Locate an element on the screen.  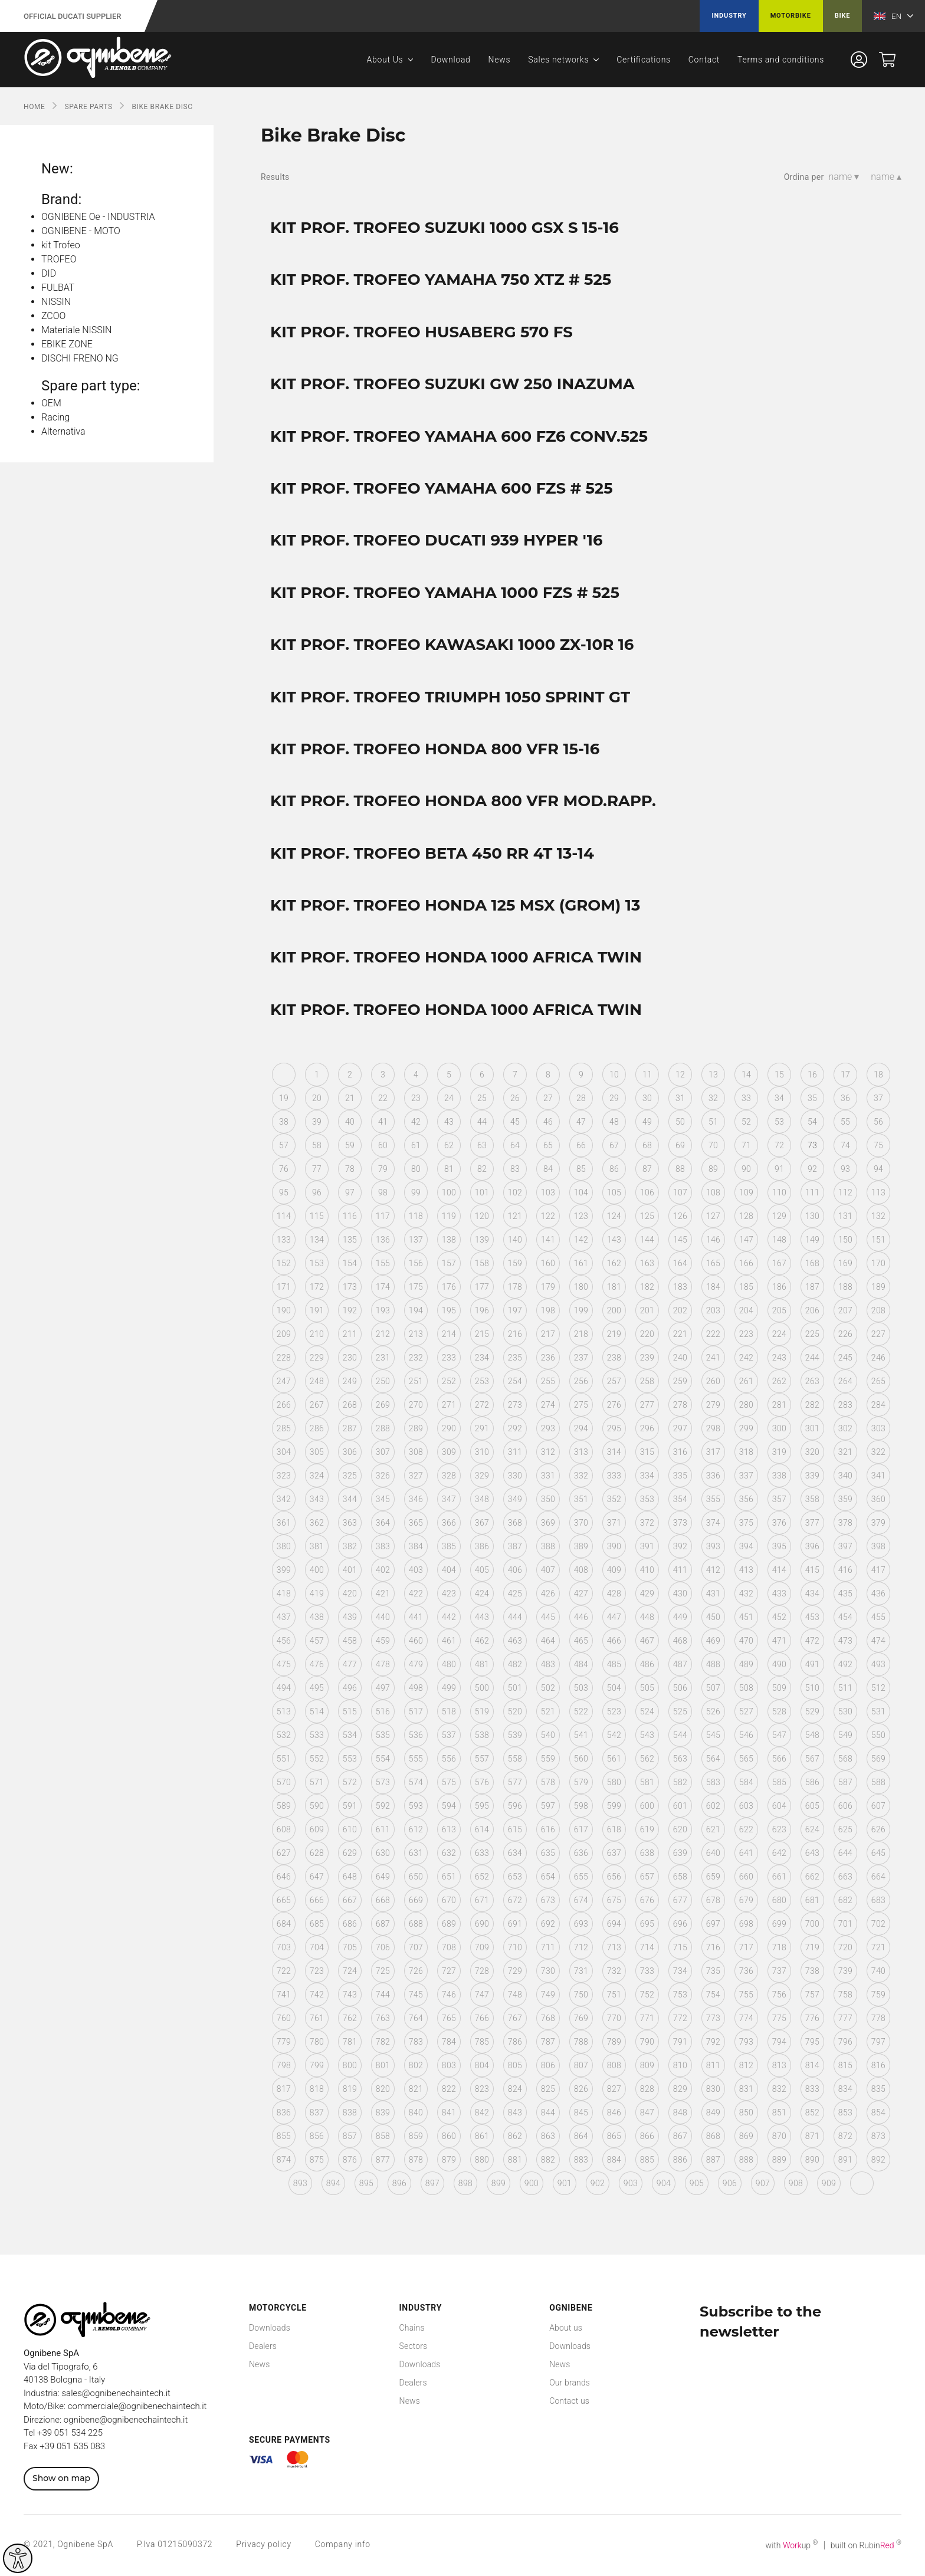
426 is located at coordinates (548, 1593).